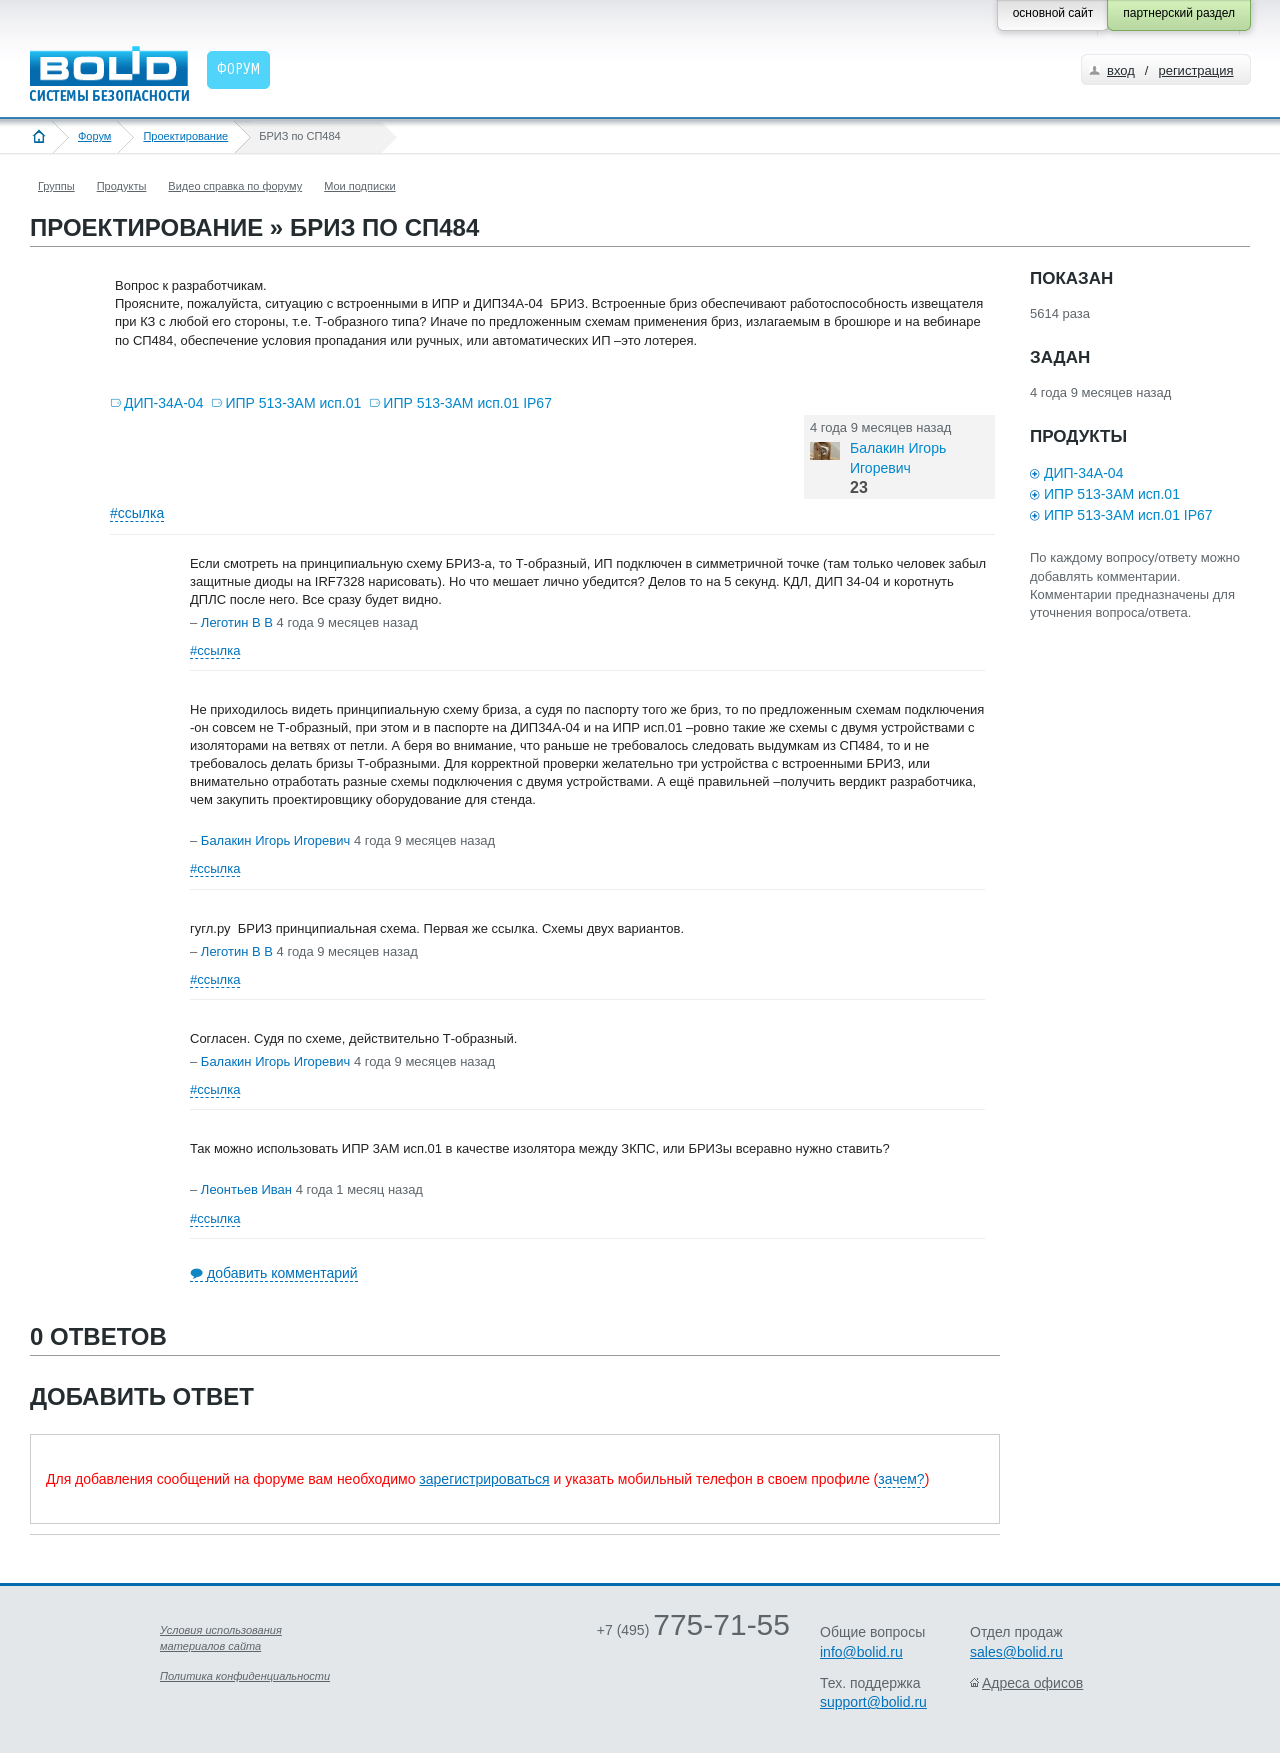 The height and width of the screenshot is (1755, 1280). I want to click on ДИП-34А-04, so click(163, 403).